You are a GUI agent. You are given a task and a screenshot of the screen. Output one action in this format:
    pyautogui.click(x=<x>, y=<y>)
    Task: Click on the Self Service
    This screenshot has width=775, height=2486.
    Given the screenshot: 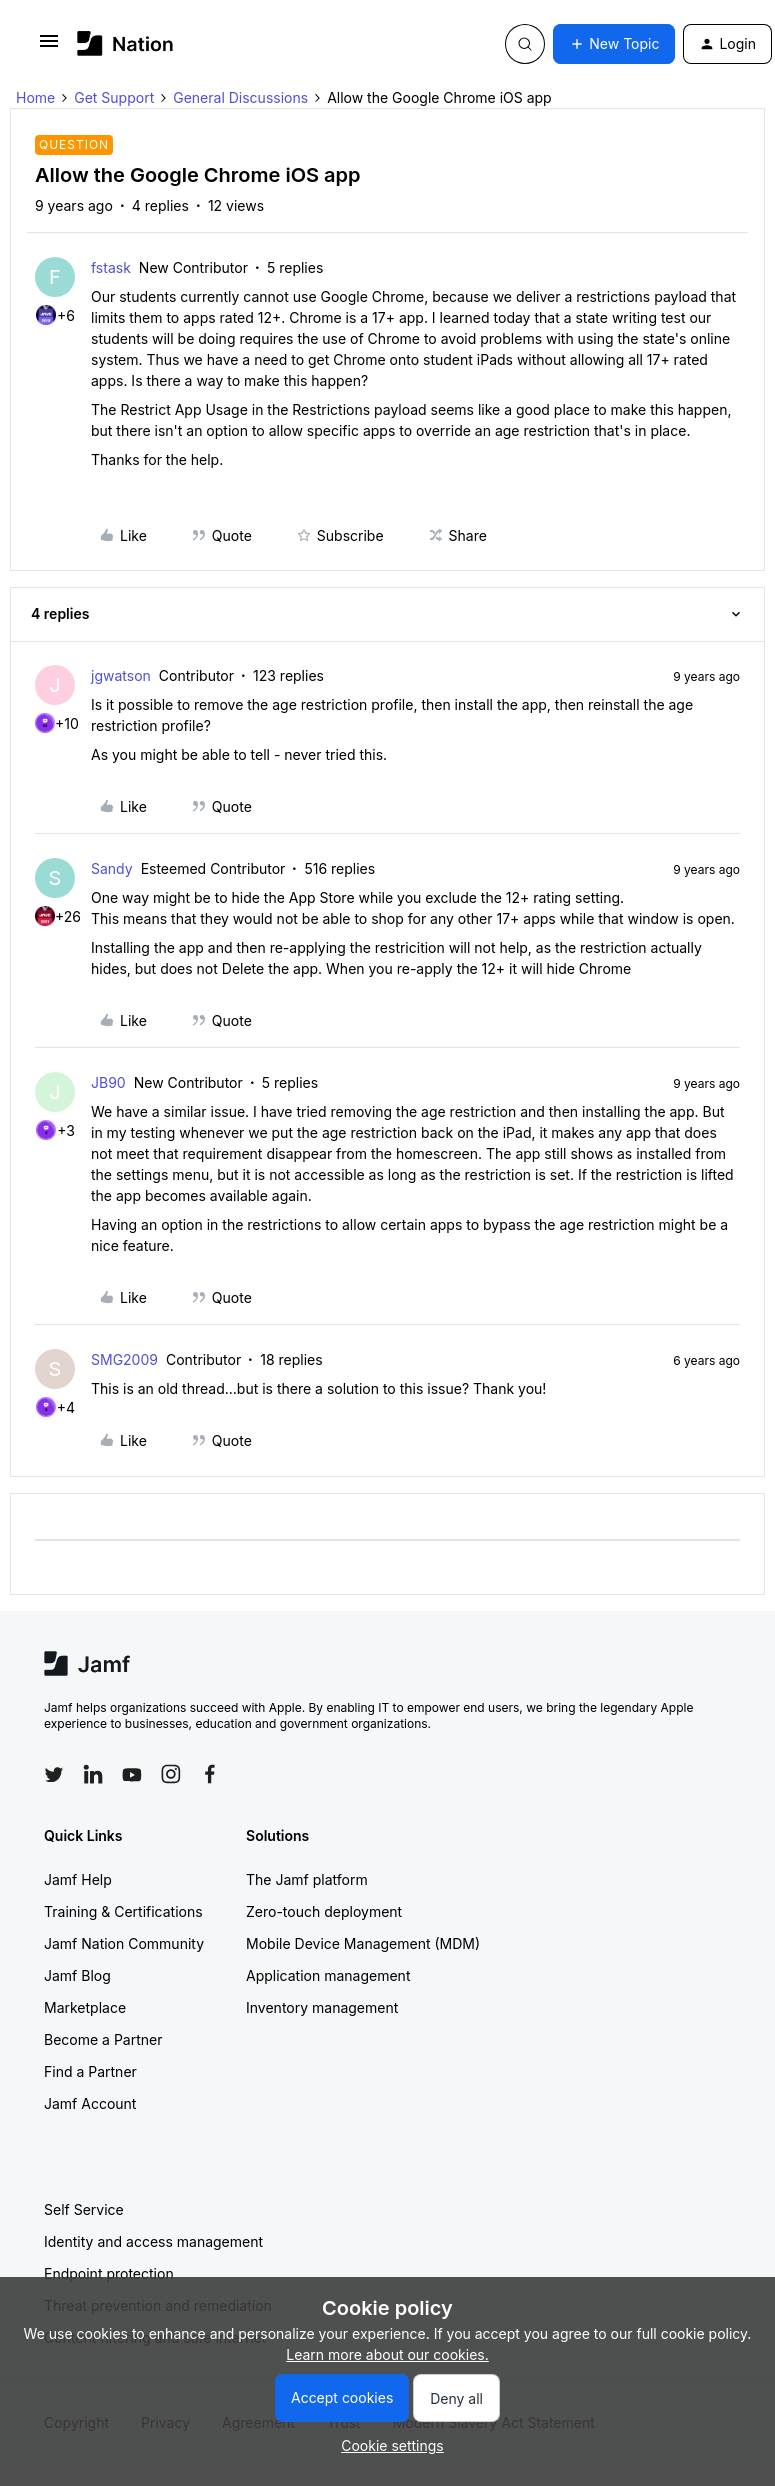 What is the action you would take?
    pyautogui.click(x=84, y=2209)
    